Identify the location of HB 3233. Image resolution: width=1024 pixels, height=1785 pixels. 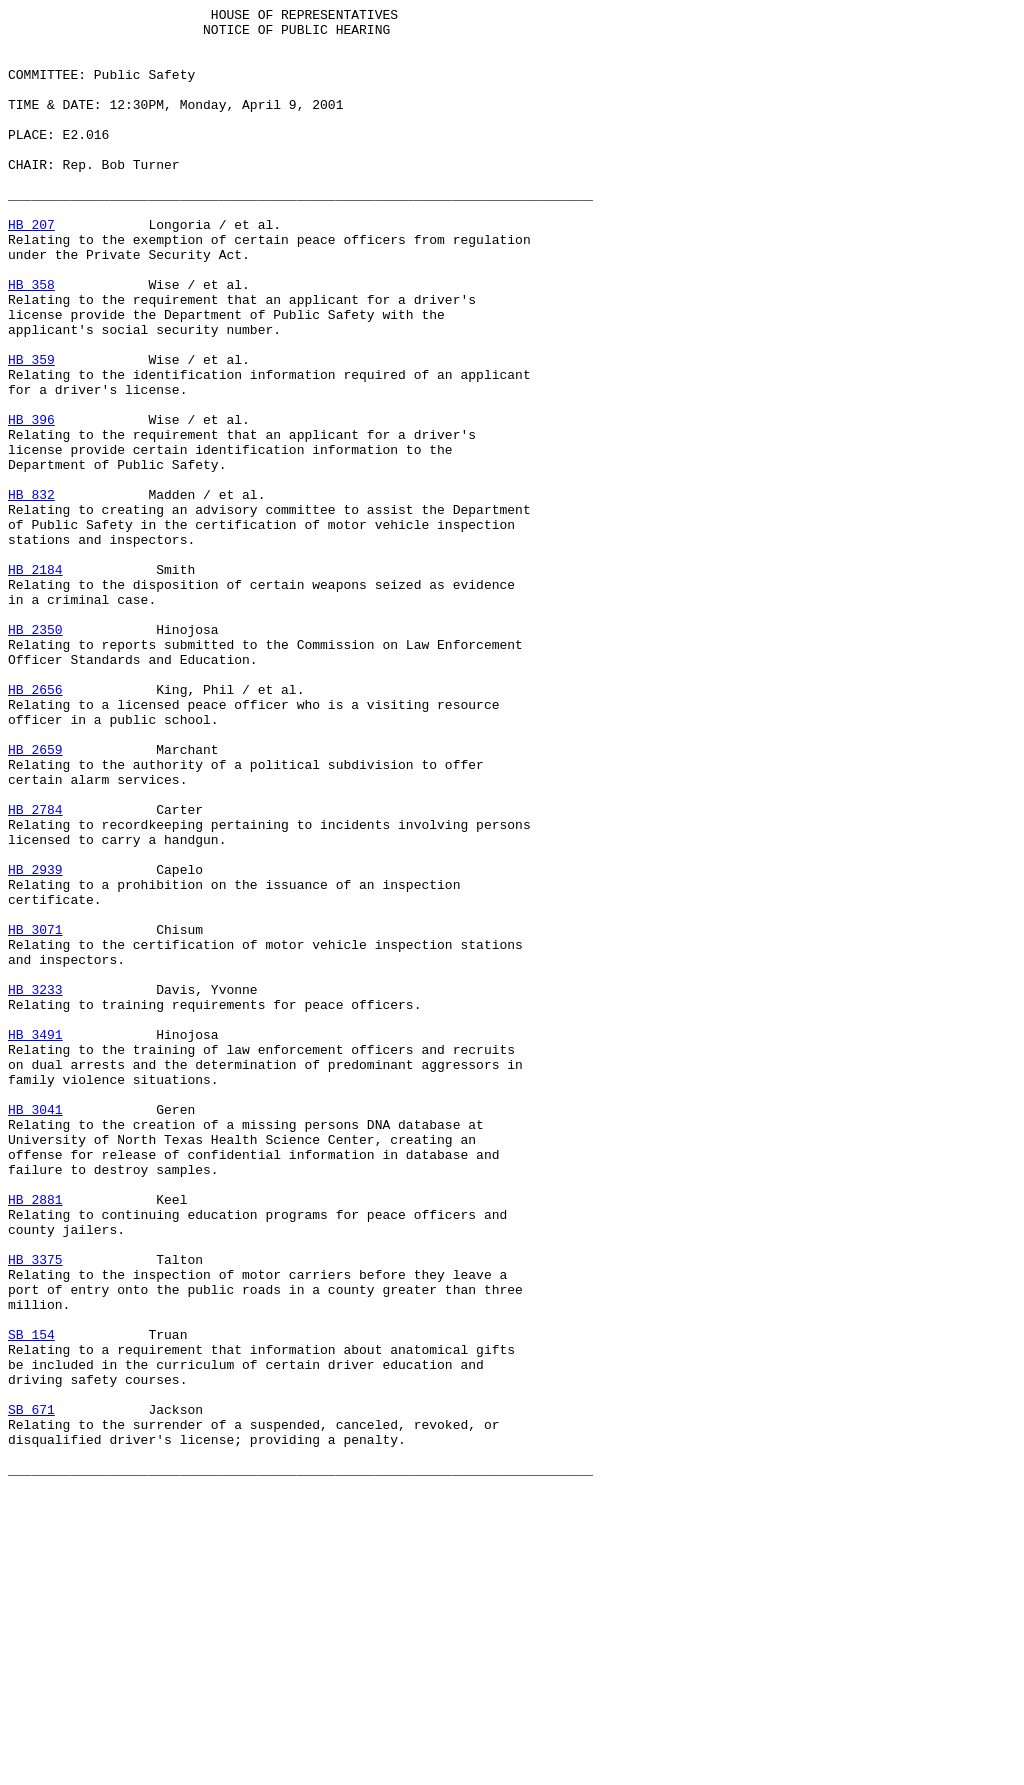
(35, 1187).